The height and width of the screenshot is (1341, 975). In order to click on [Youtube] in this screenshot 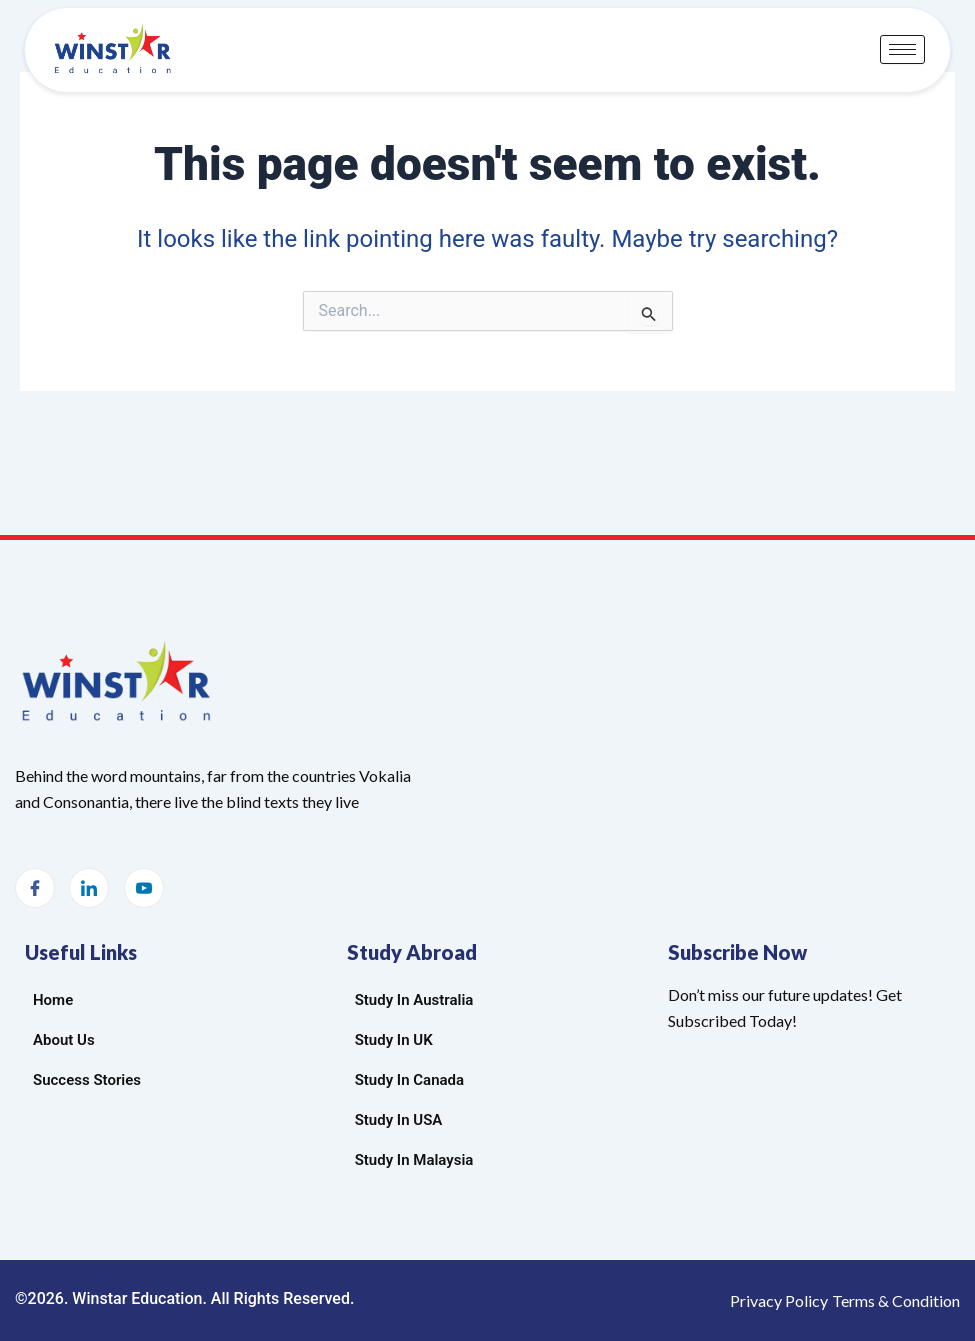, I will do `click(144, 888)`.